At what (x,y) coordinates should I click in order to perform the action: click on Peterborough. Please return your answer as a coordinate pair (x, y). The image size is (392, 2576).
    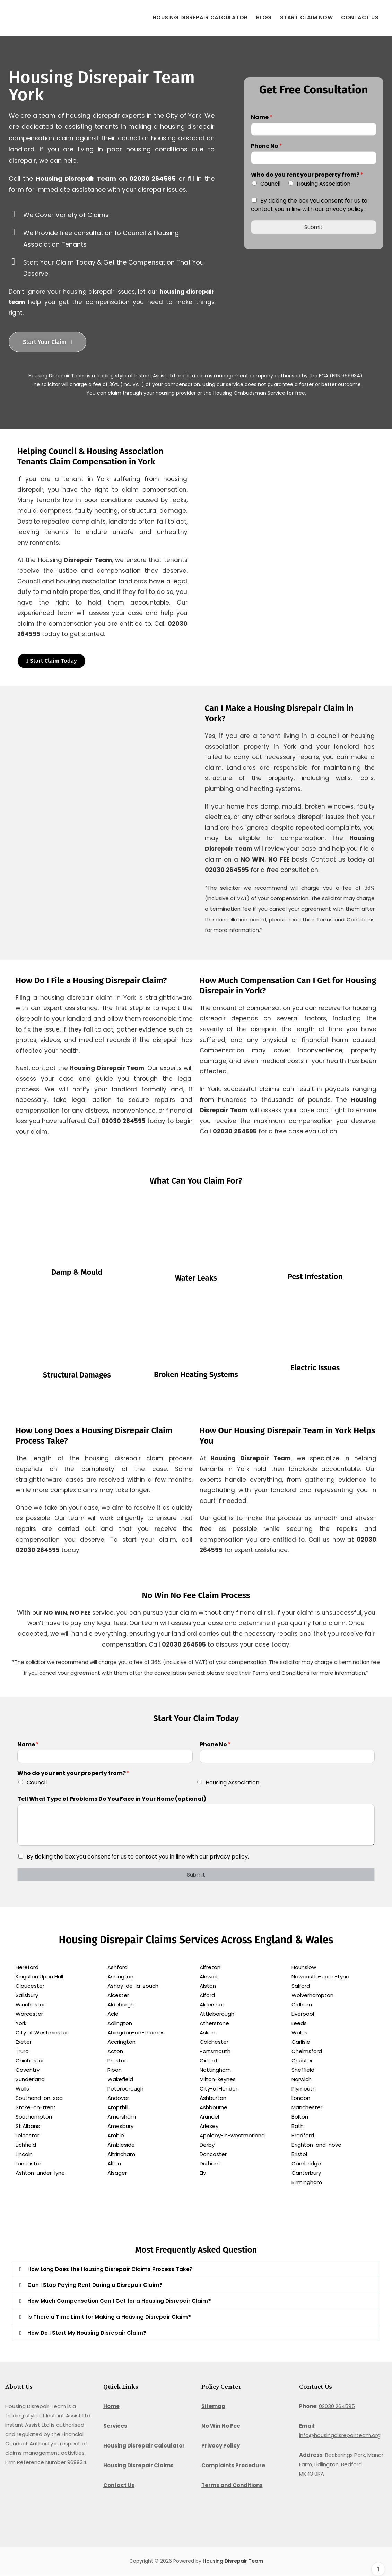
    Looking at the image, I should click on (125, 2089).